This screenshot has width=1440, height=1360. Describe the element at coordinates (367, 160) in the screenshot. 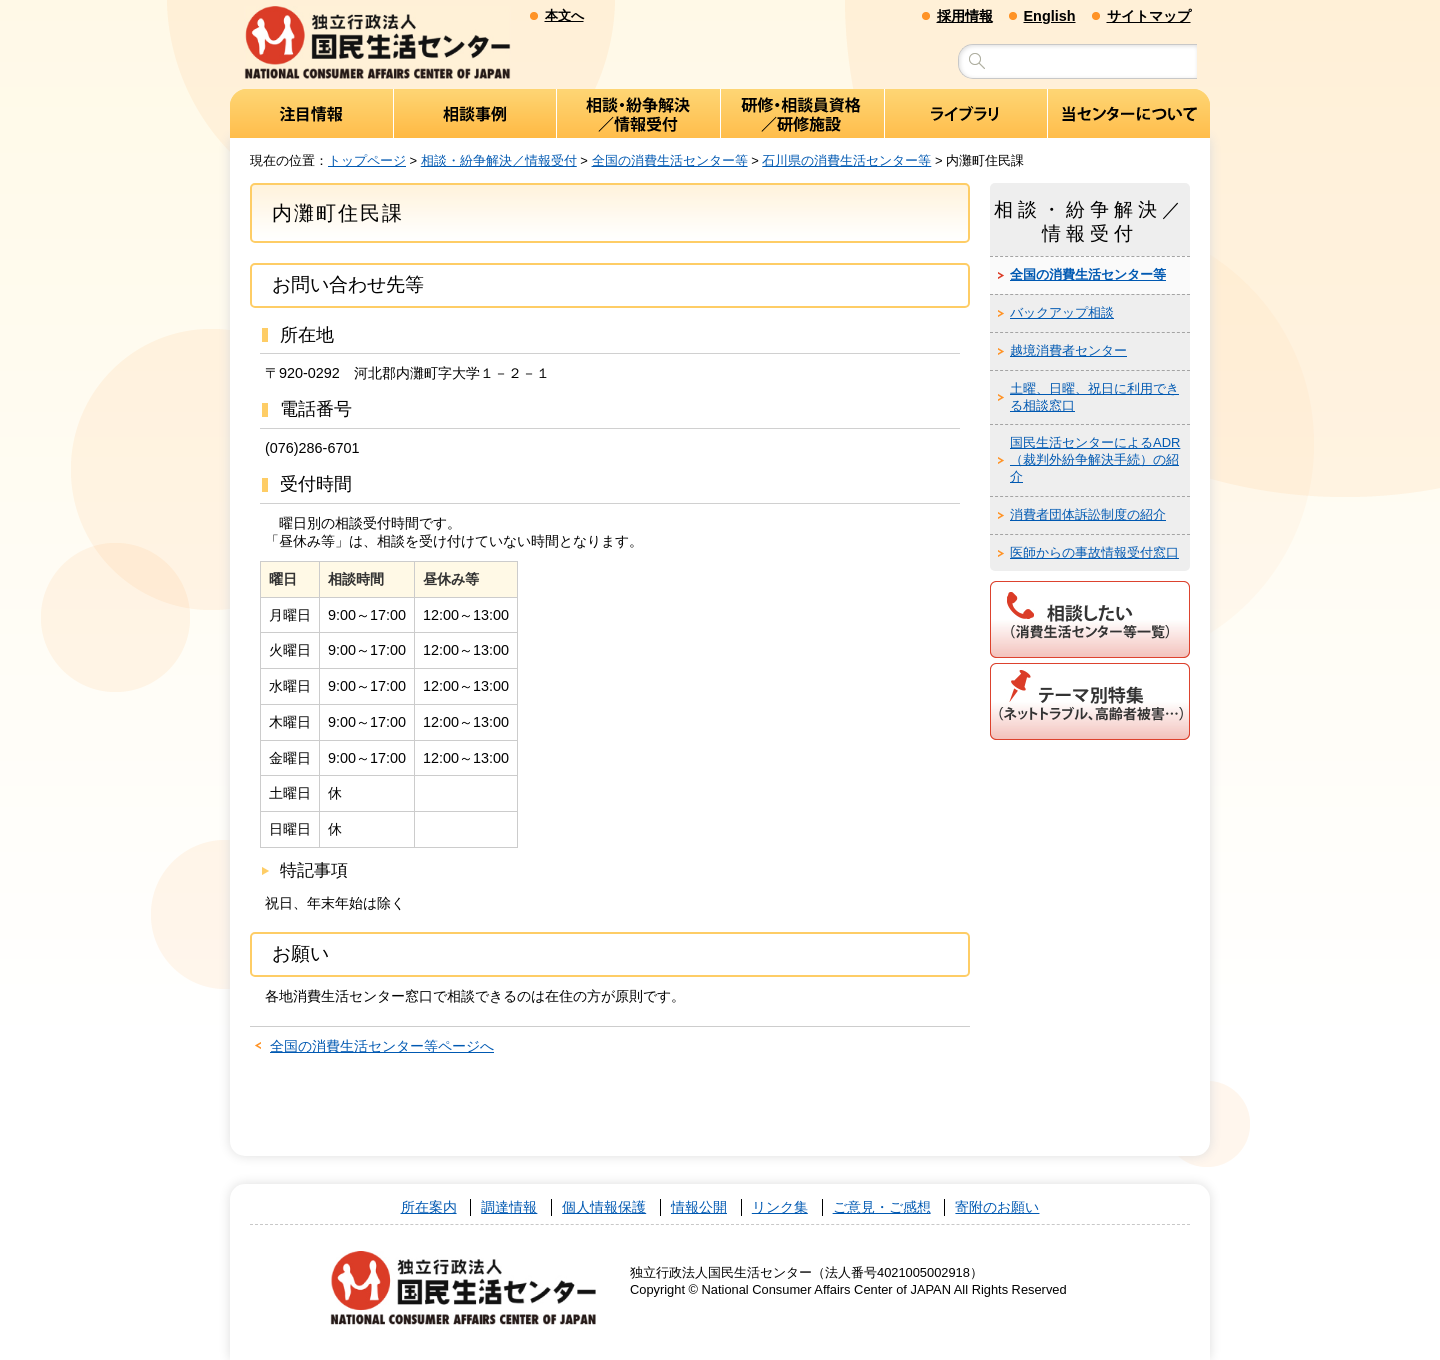

I see `トップページ` at that location.